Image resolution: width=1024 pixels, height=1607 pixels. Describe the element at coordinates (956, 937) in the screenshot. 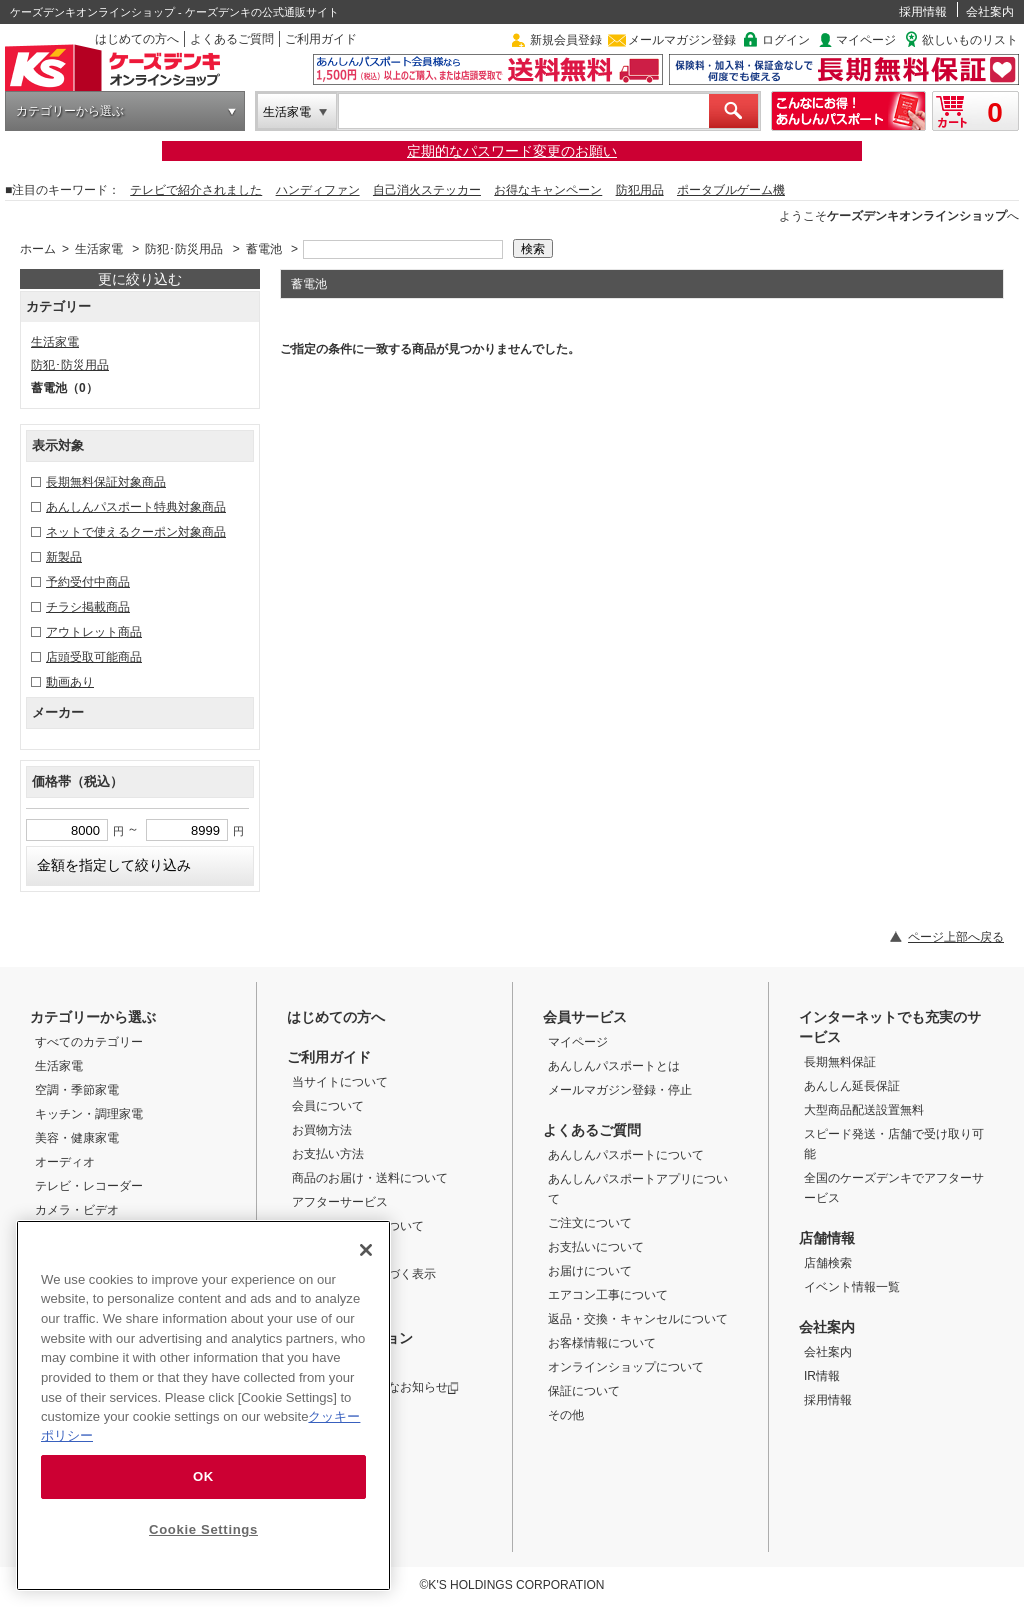

I see `ページ上部へ戻る` at that location.